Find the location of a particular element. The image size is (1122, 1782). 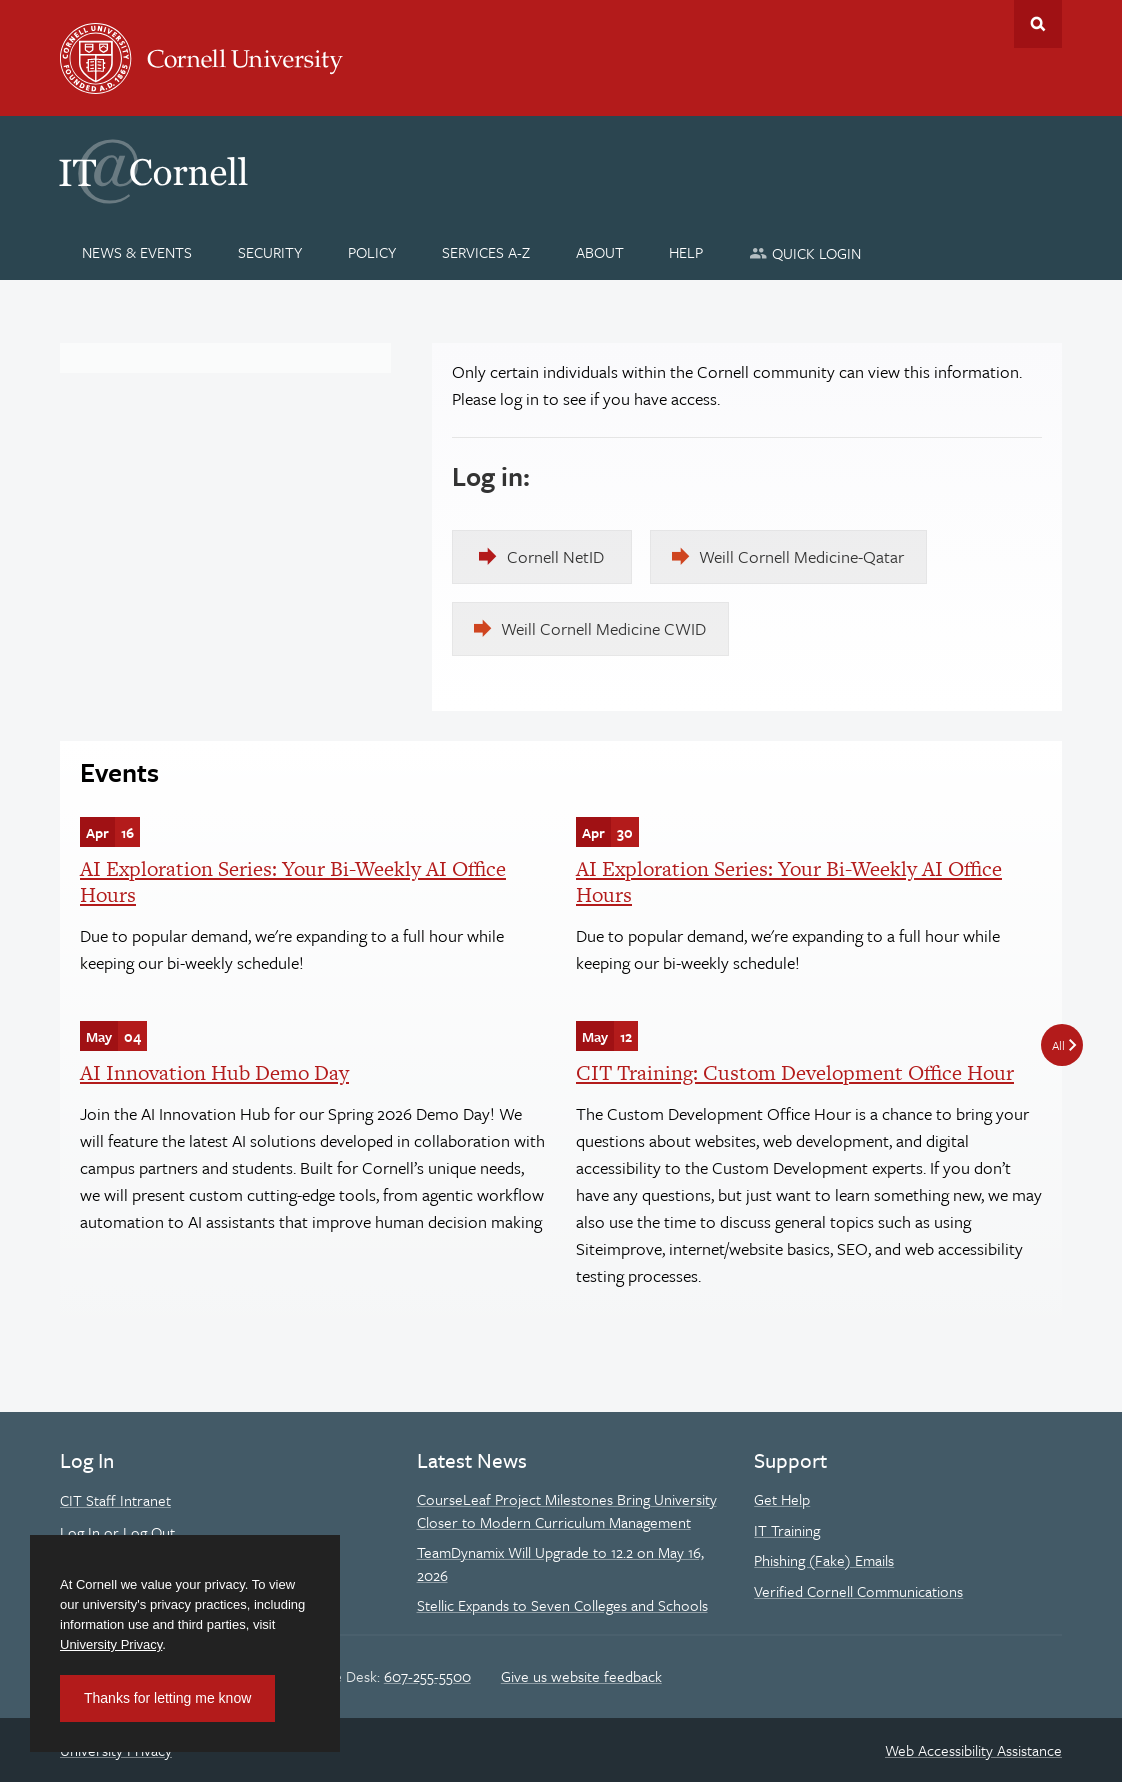

All is located at coordinates (1058, 1045).